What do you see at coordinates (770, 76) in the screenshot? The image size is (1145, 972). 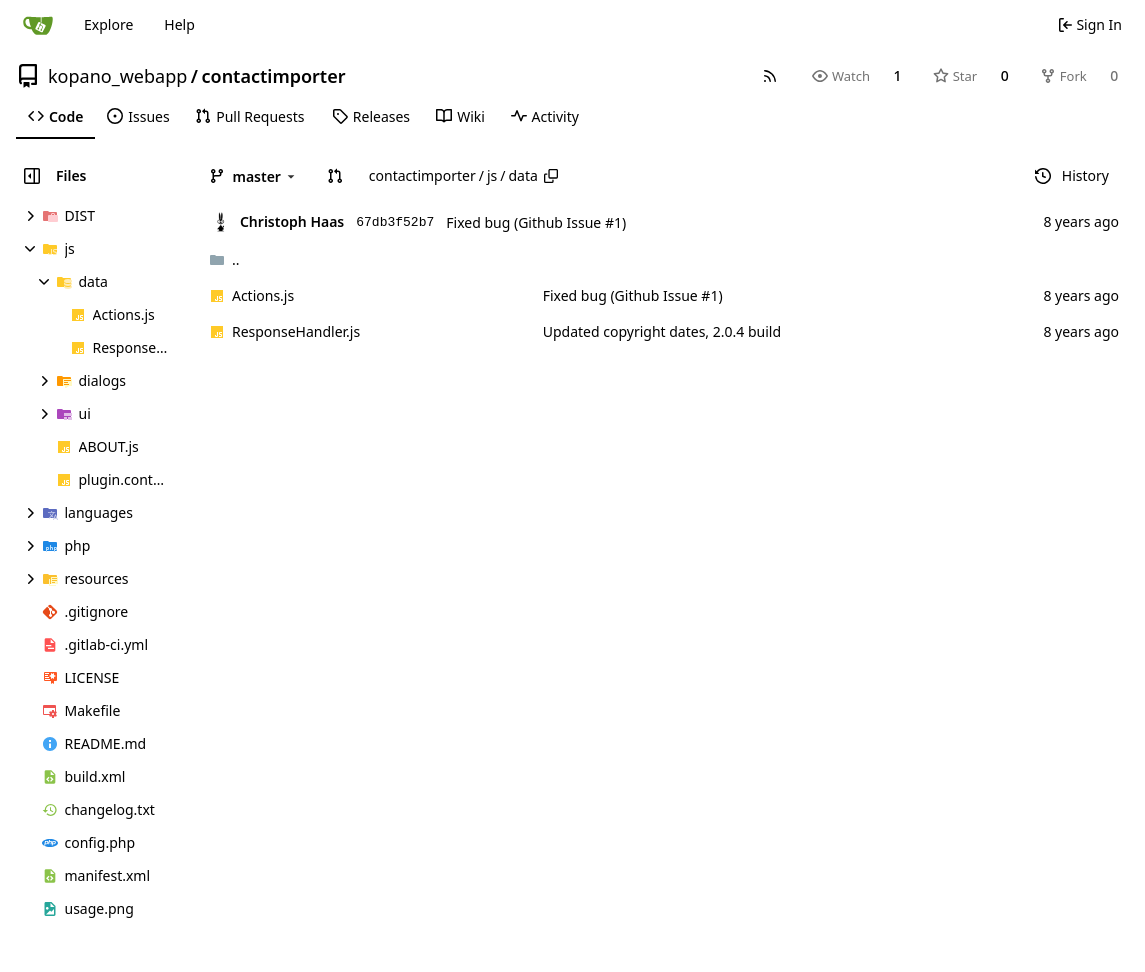 I see `[RSS Feed]` at bounding box center [770, 76].